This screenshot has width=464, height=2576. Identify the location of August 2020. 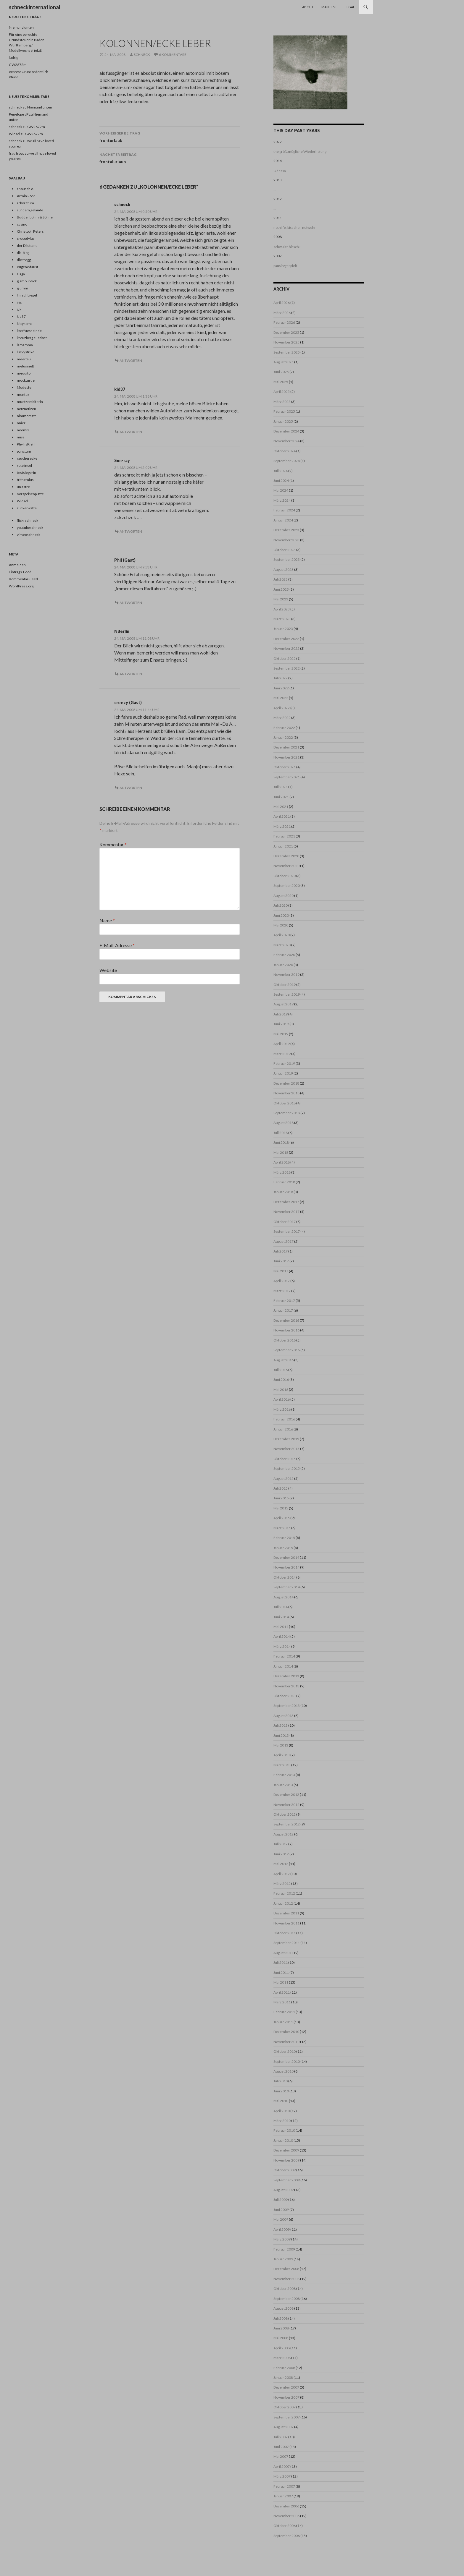
(283, 895).